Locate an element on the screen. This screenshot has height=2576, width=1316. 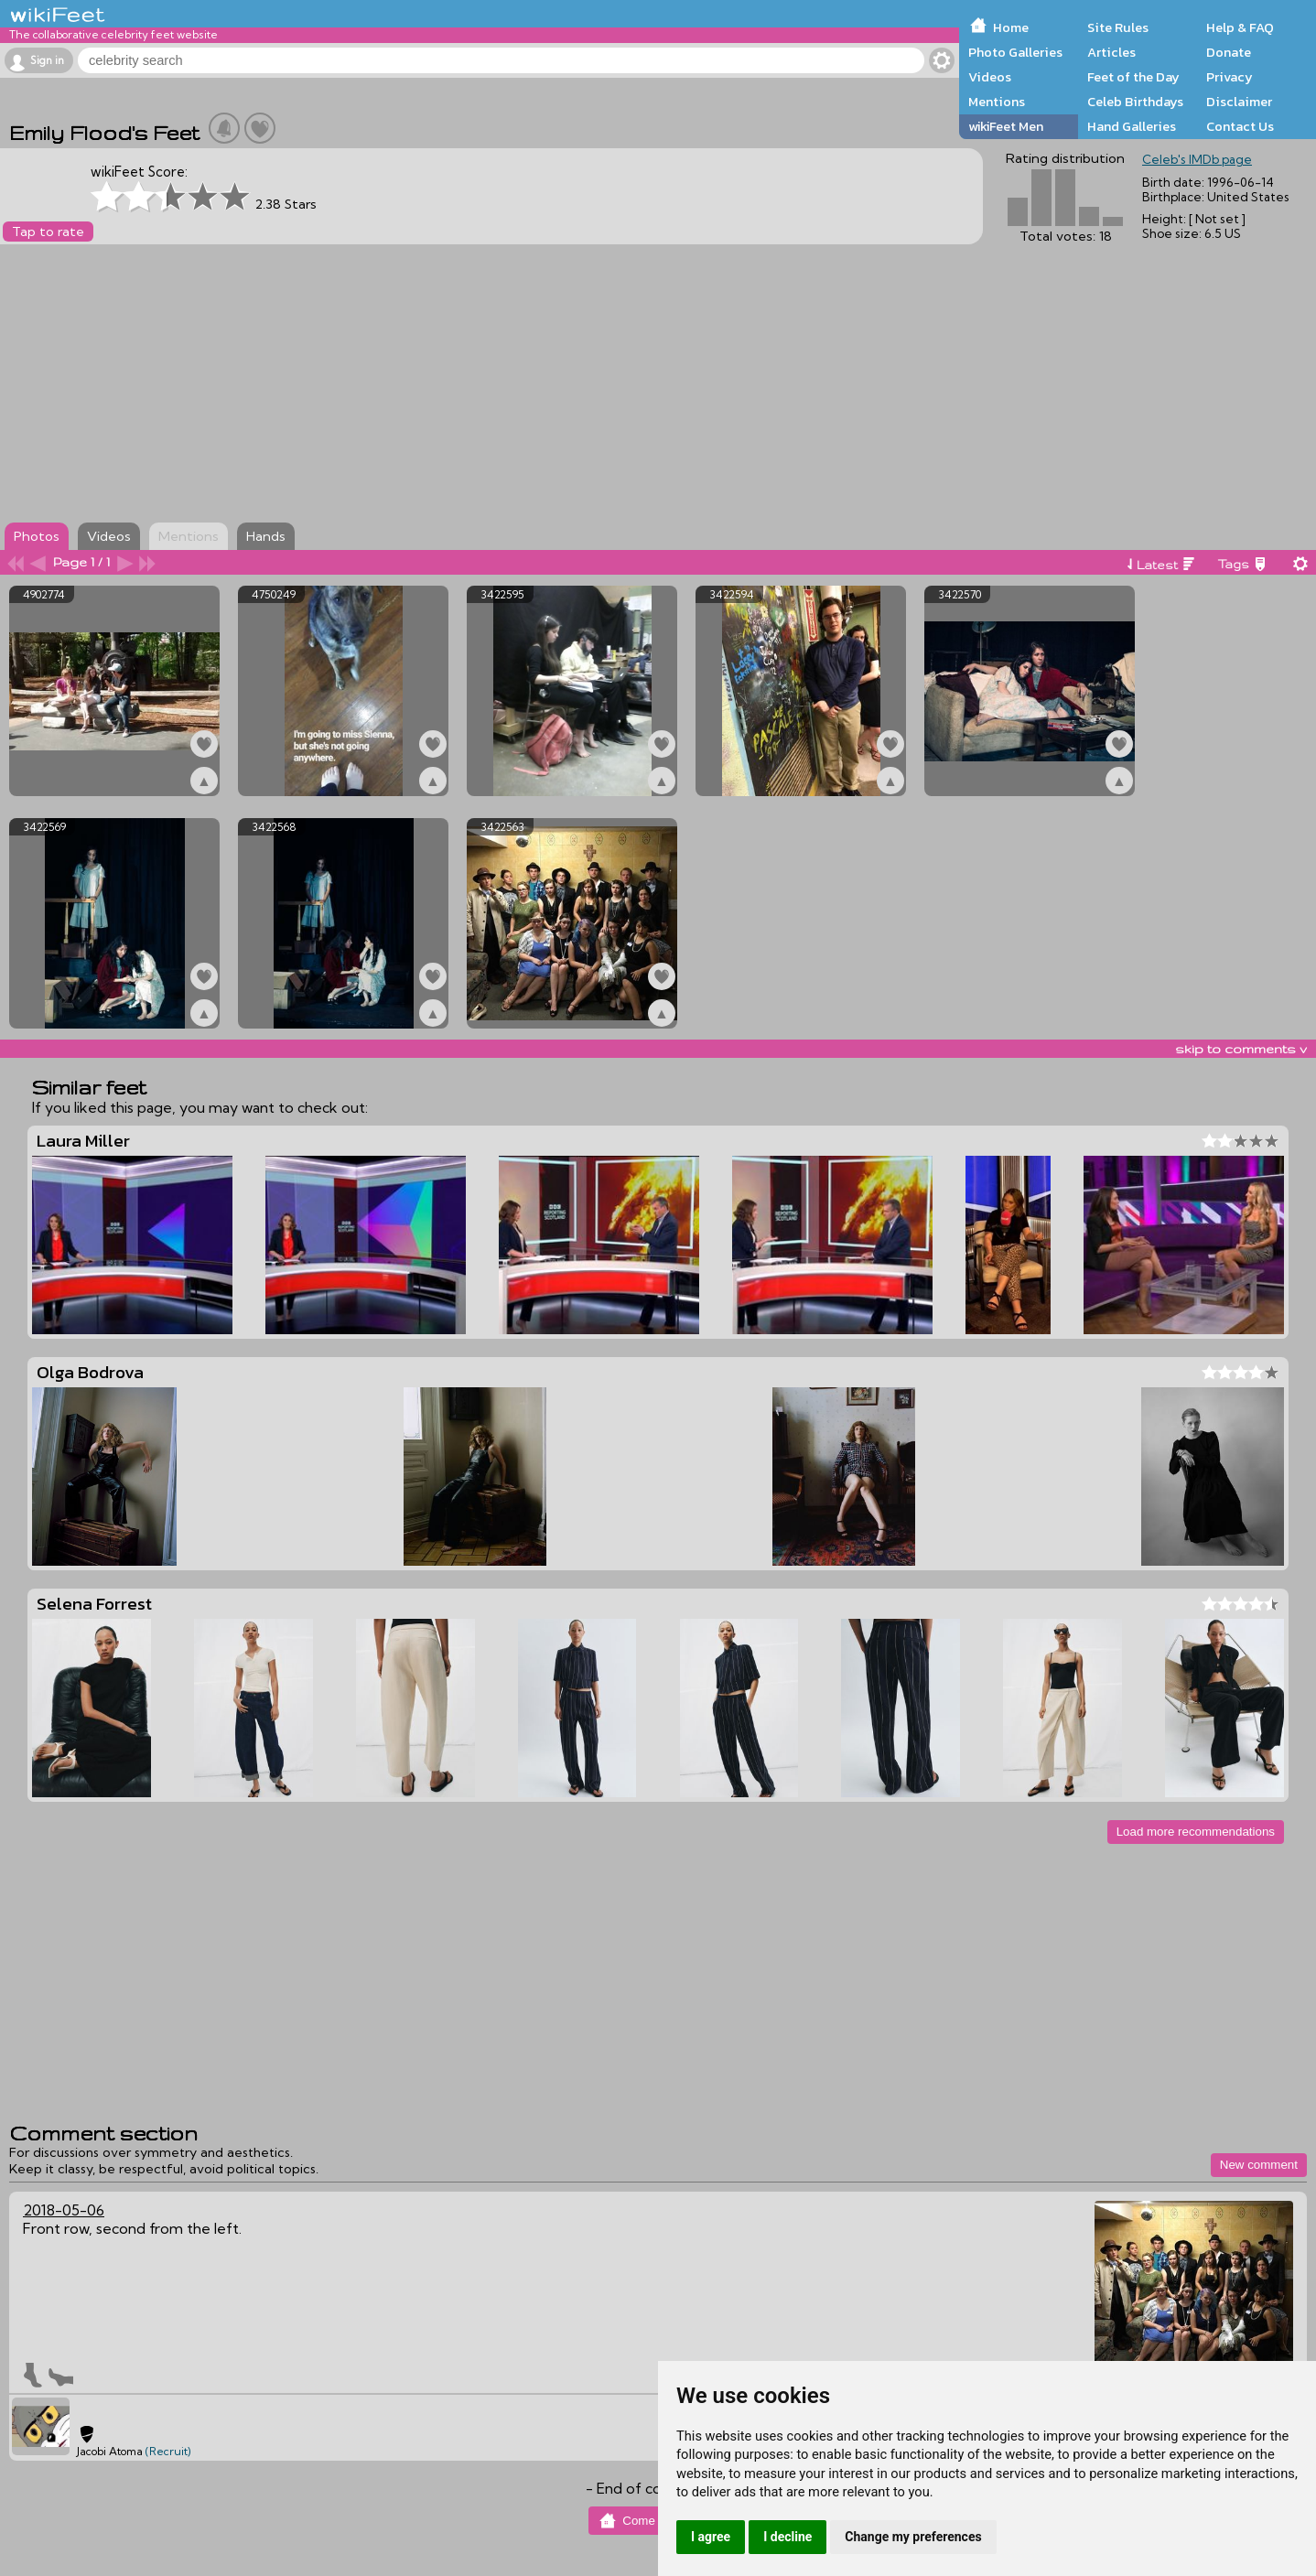
Feet of the Day is located at coordinates (1133, 77).